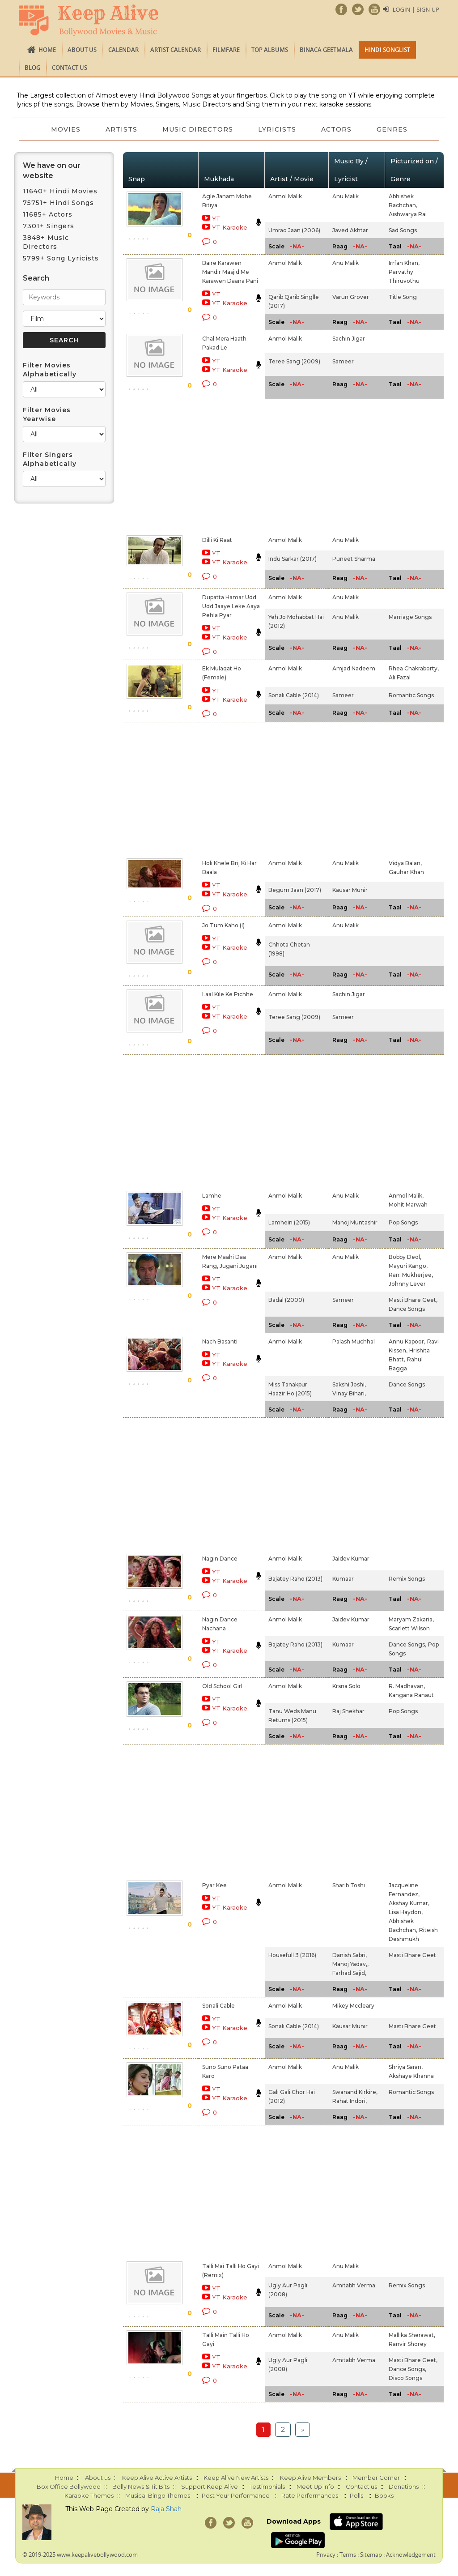 The width and height of the screenshot is (458, 2576). What do you see at coordinates (141, 2486) in the screenshot?
I see `Bolly News & Tit Bits` at bounding box center [141, 2486].